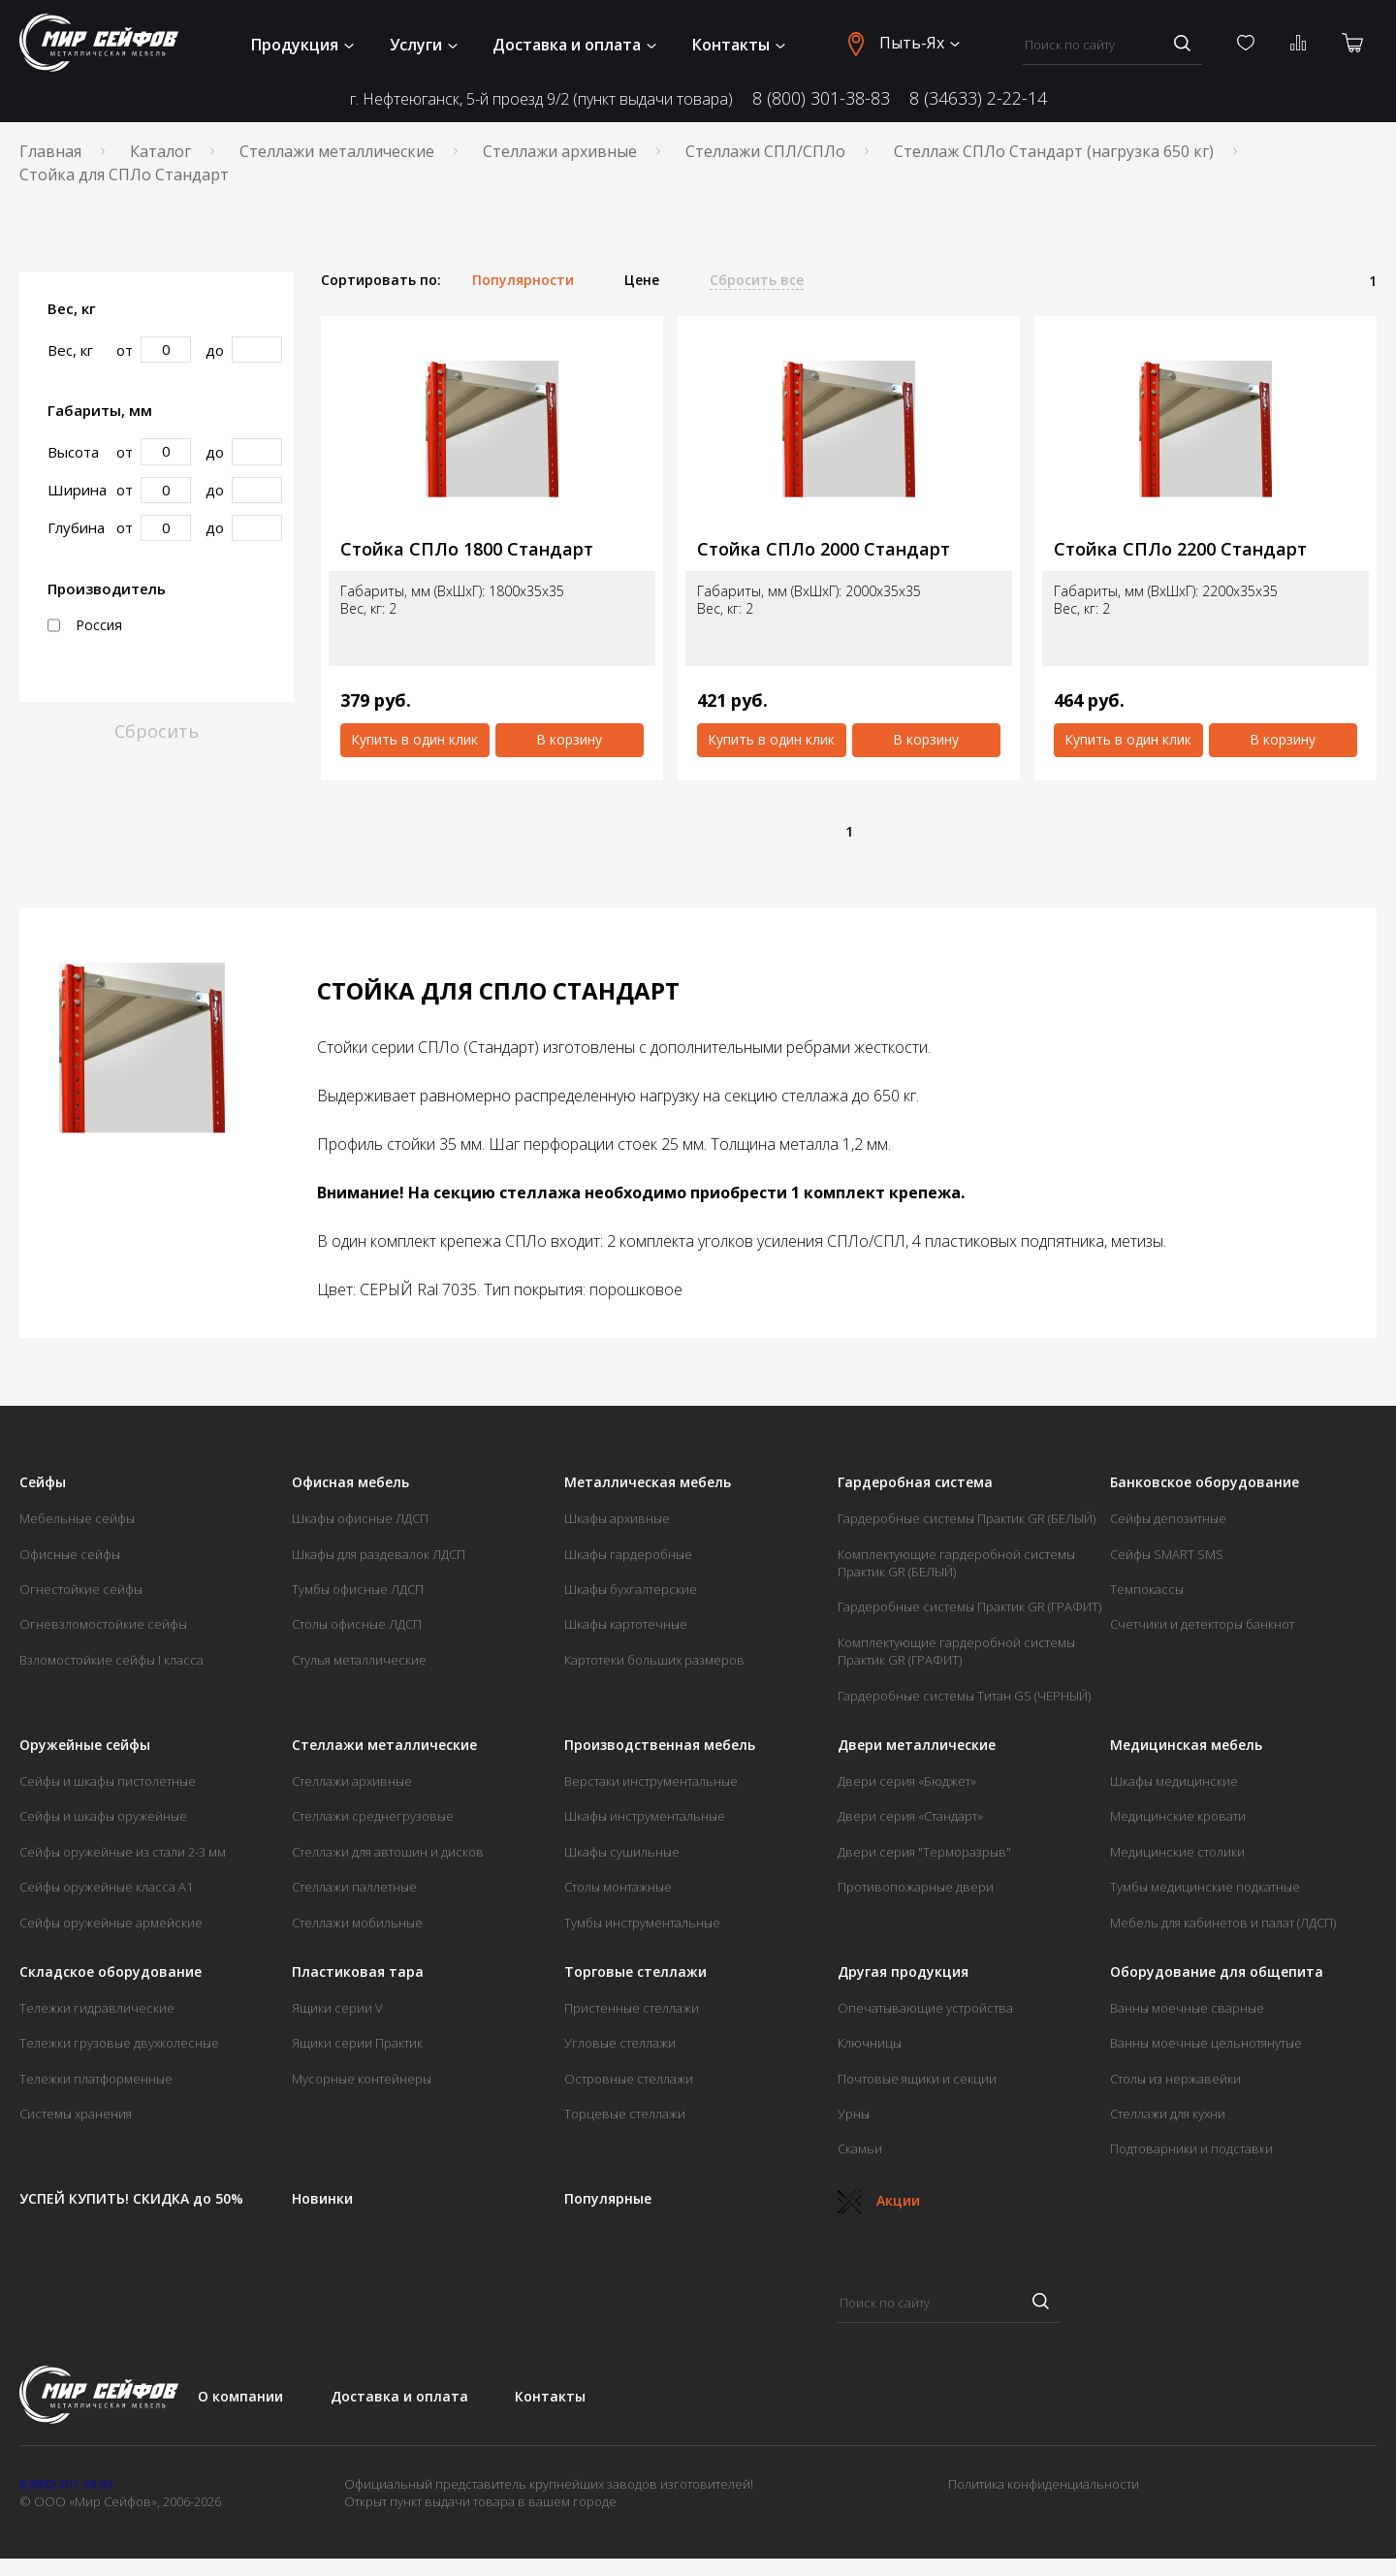  I want to click on Огневзломостойкие сейфы, so click(103, 1624).